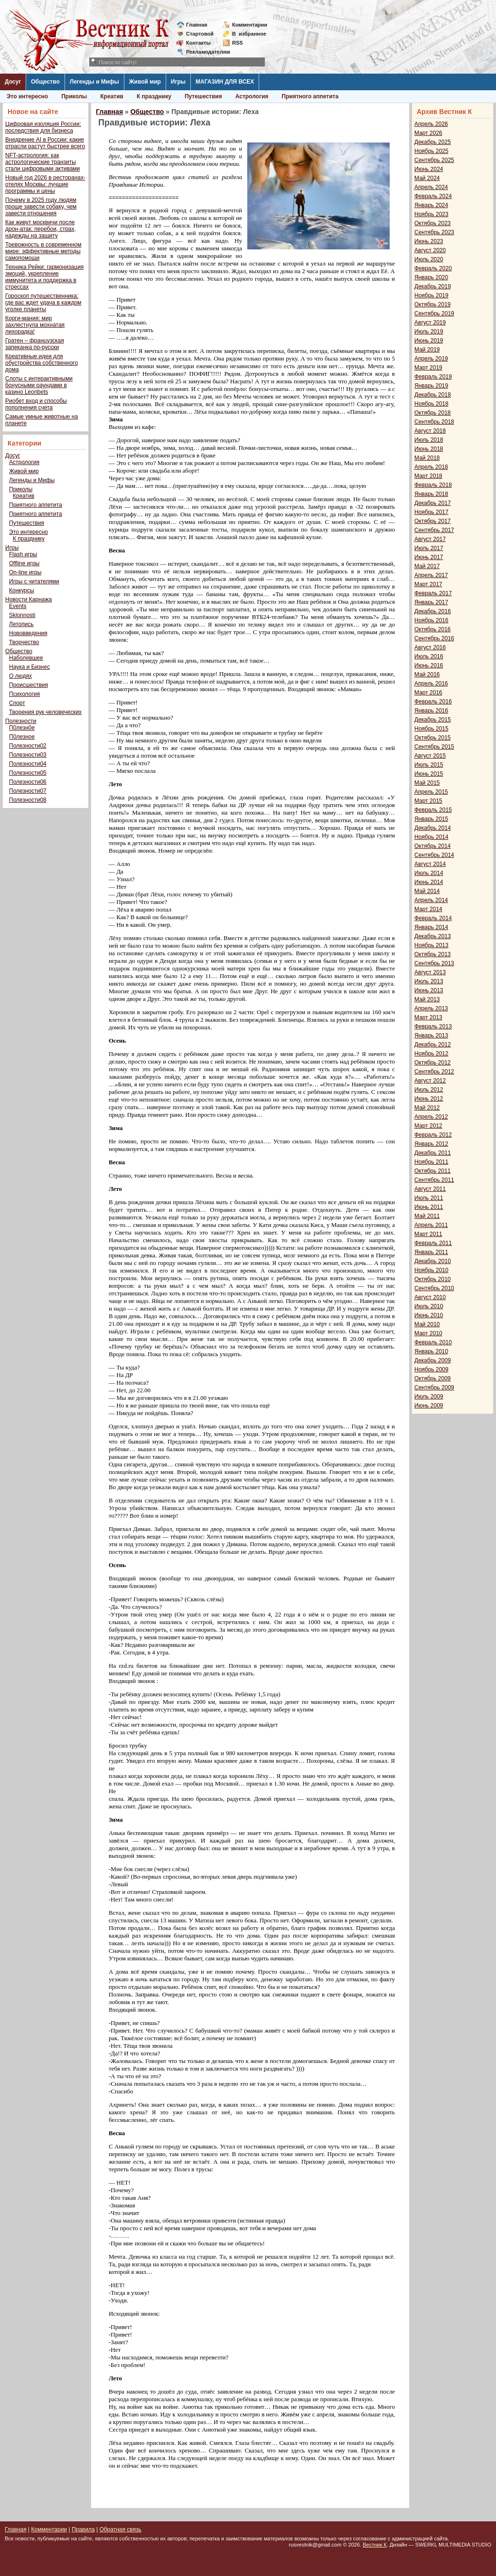 The image size is (496, 2576). What do you see at coordinates (431, 819) in the screenshot?
I see `Январь 2015` at bounding box center [431, 819].